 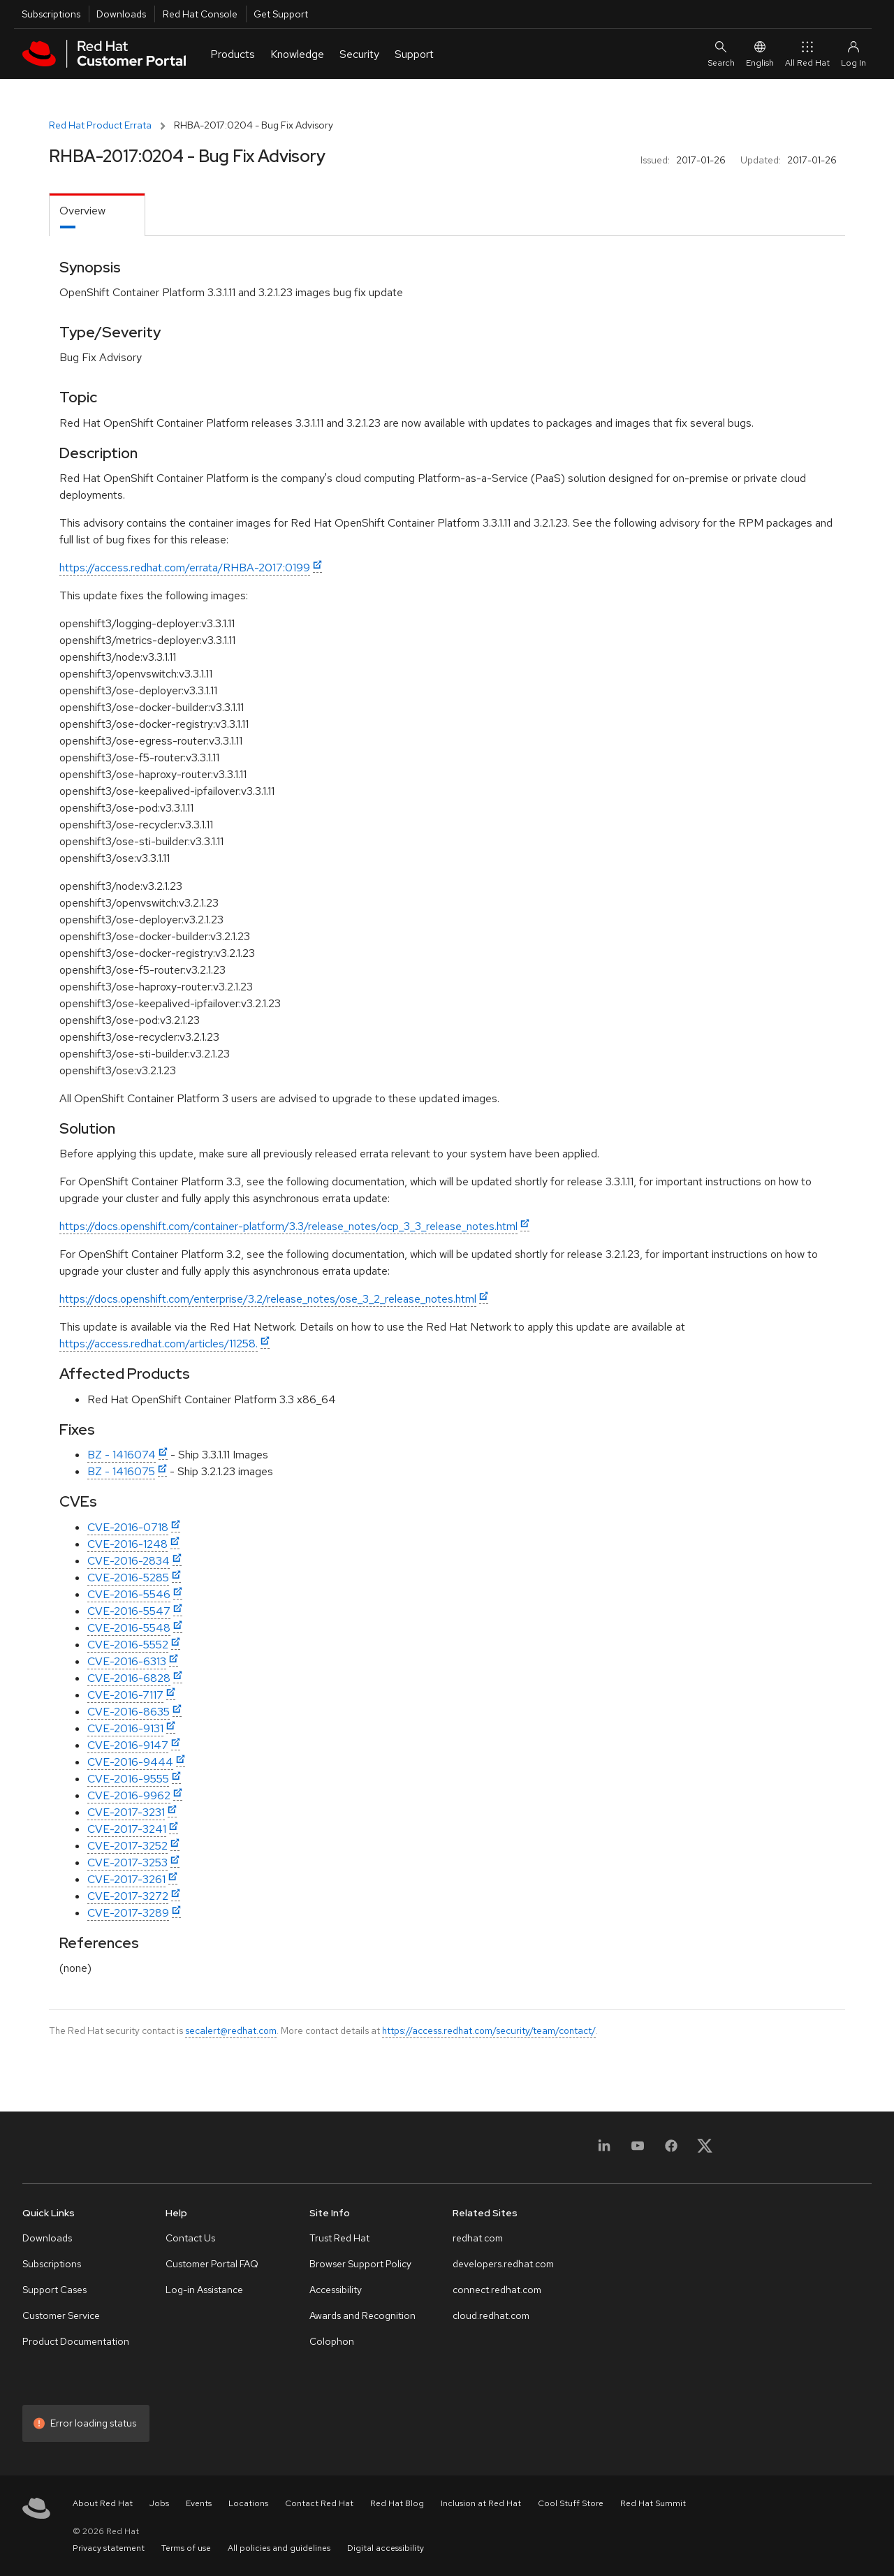 What do you see at coordinates (128, 1627) in the screenshot?
I see `CVE-2016-5548` at bounding box center [128, 1627].